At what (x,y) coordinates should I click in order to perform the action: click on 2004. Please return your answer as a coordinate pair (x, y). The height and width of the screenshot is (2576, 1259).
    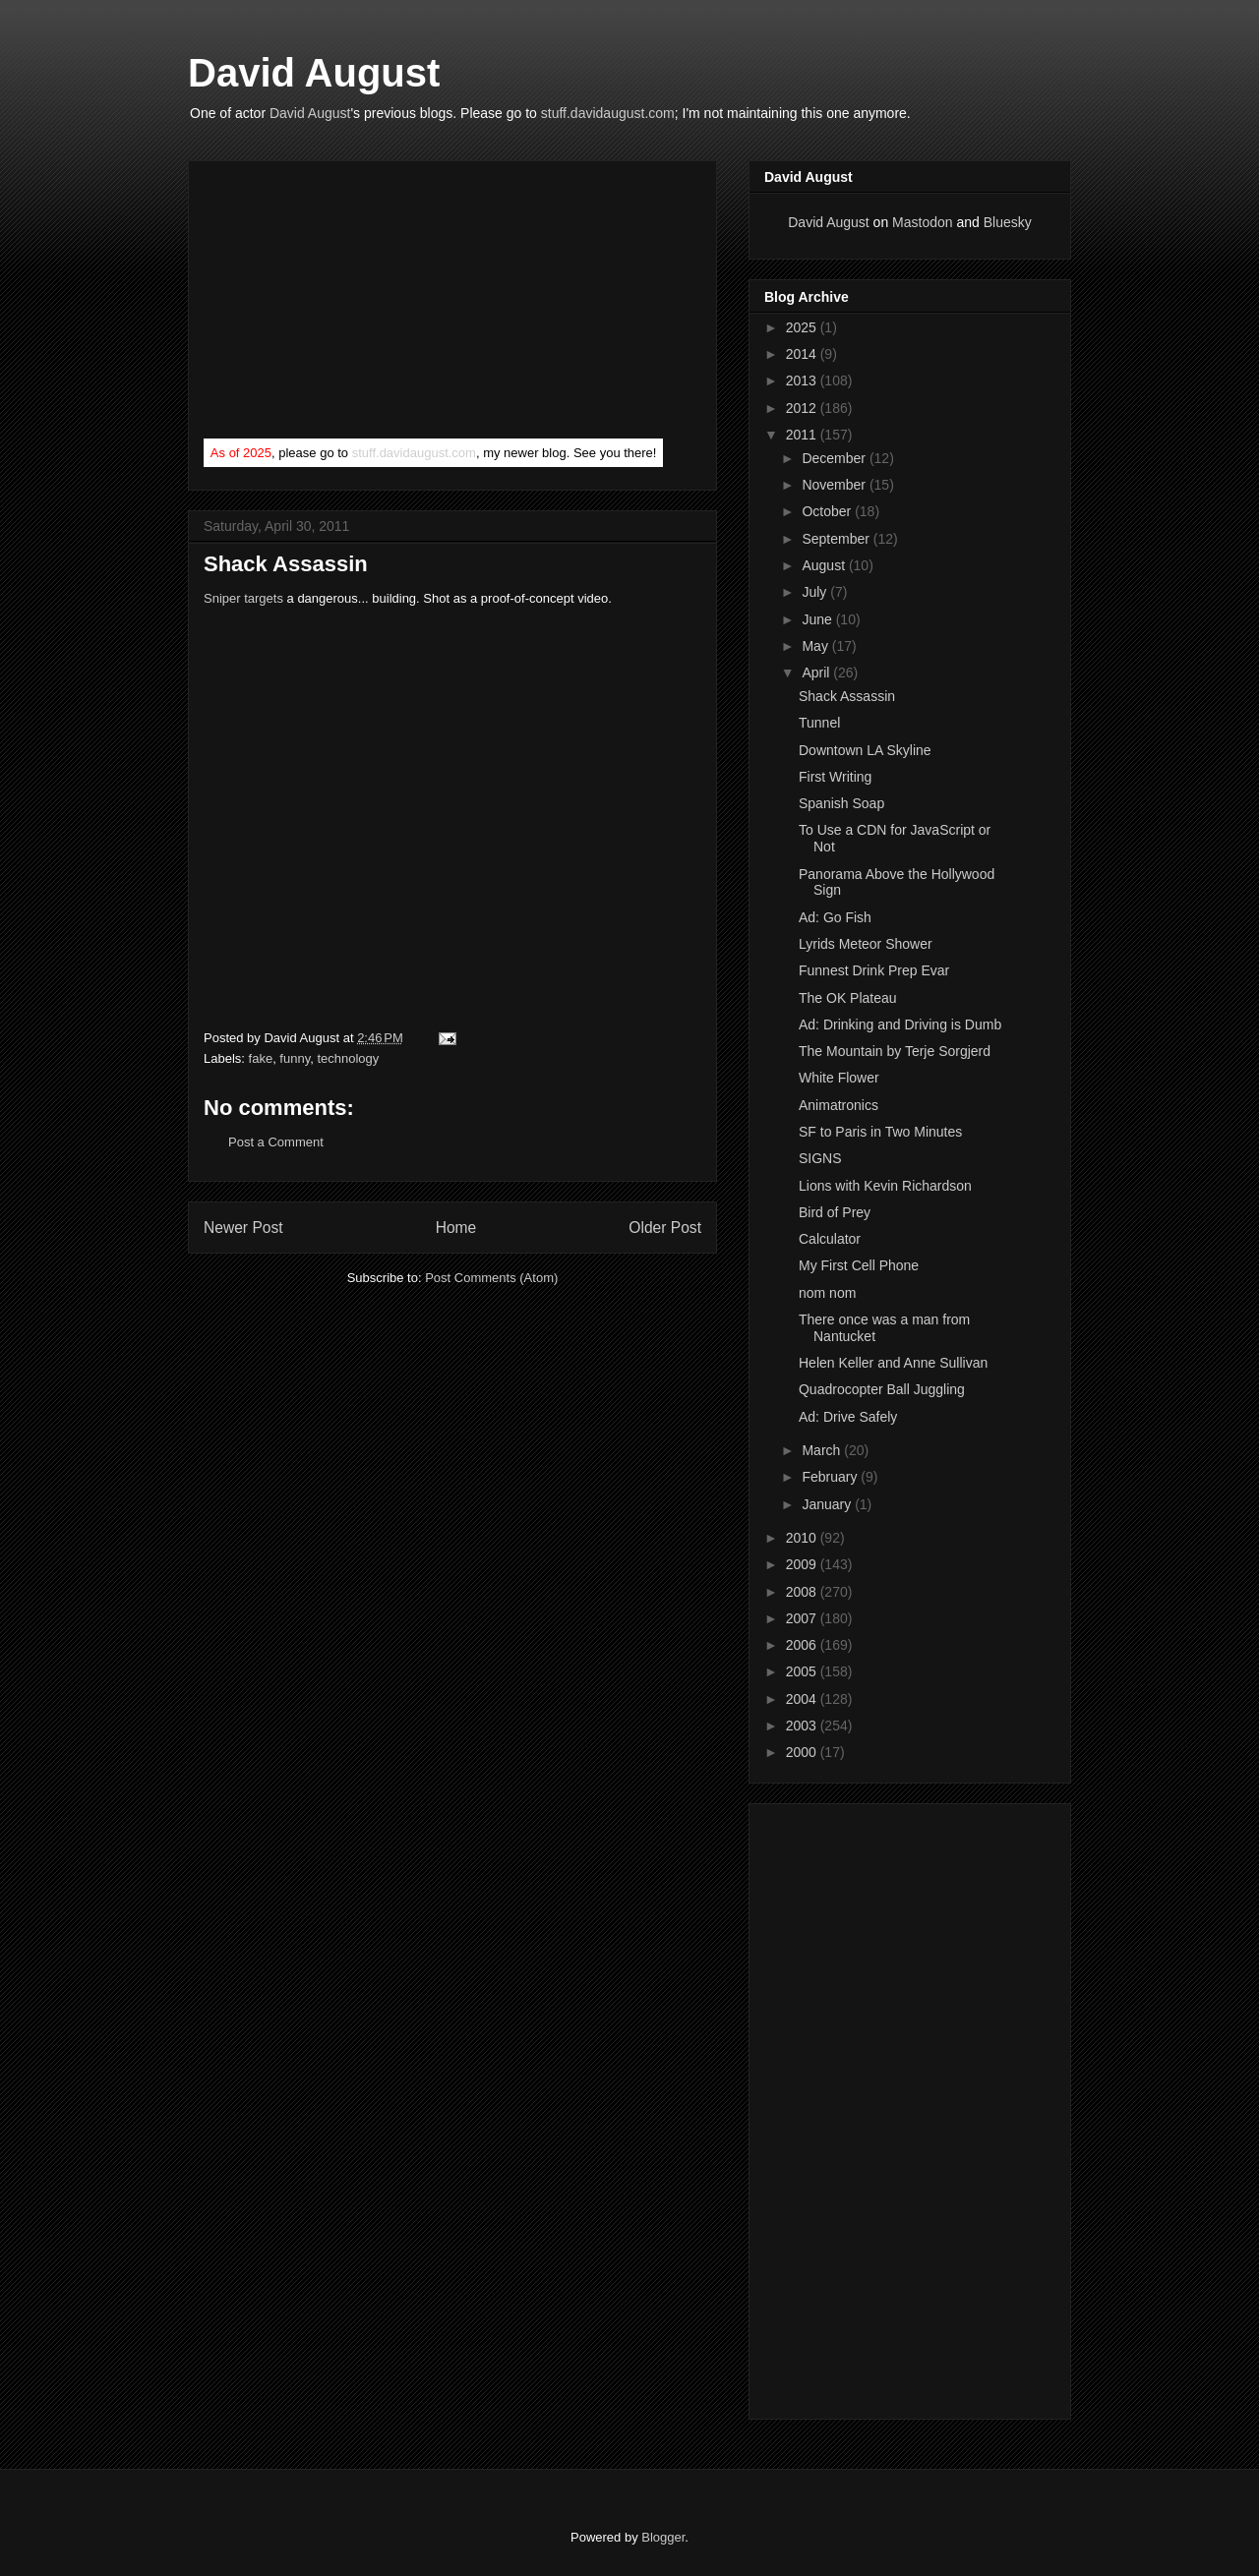
    Looking at the image, I should click on (803, 1699).